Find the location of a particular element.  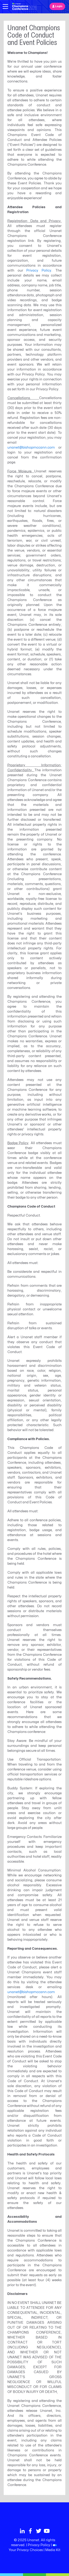

Privacy Policy is located at coordinates (38, 270).